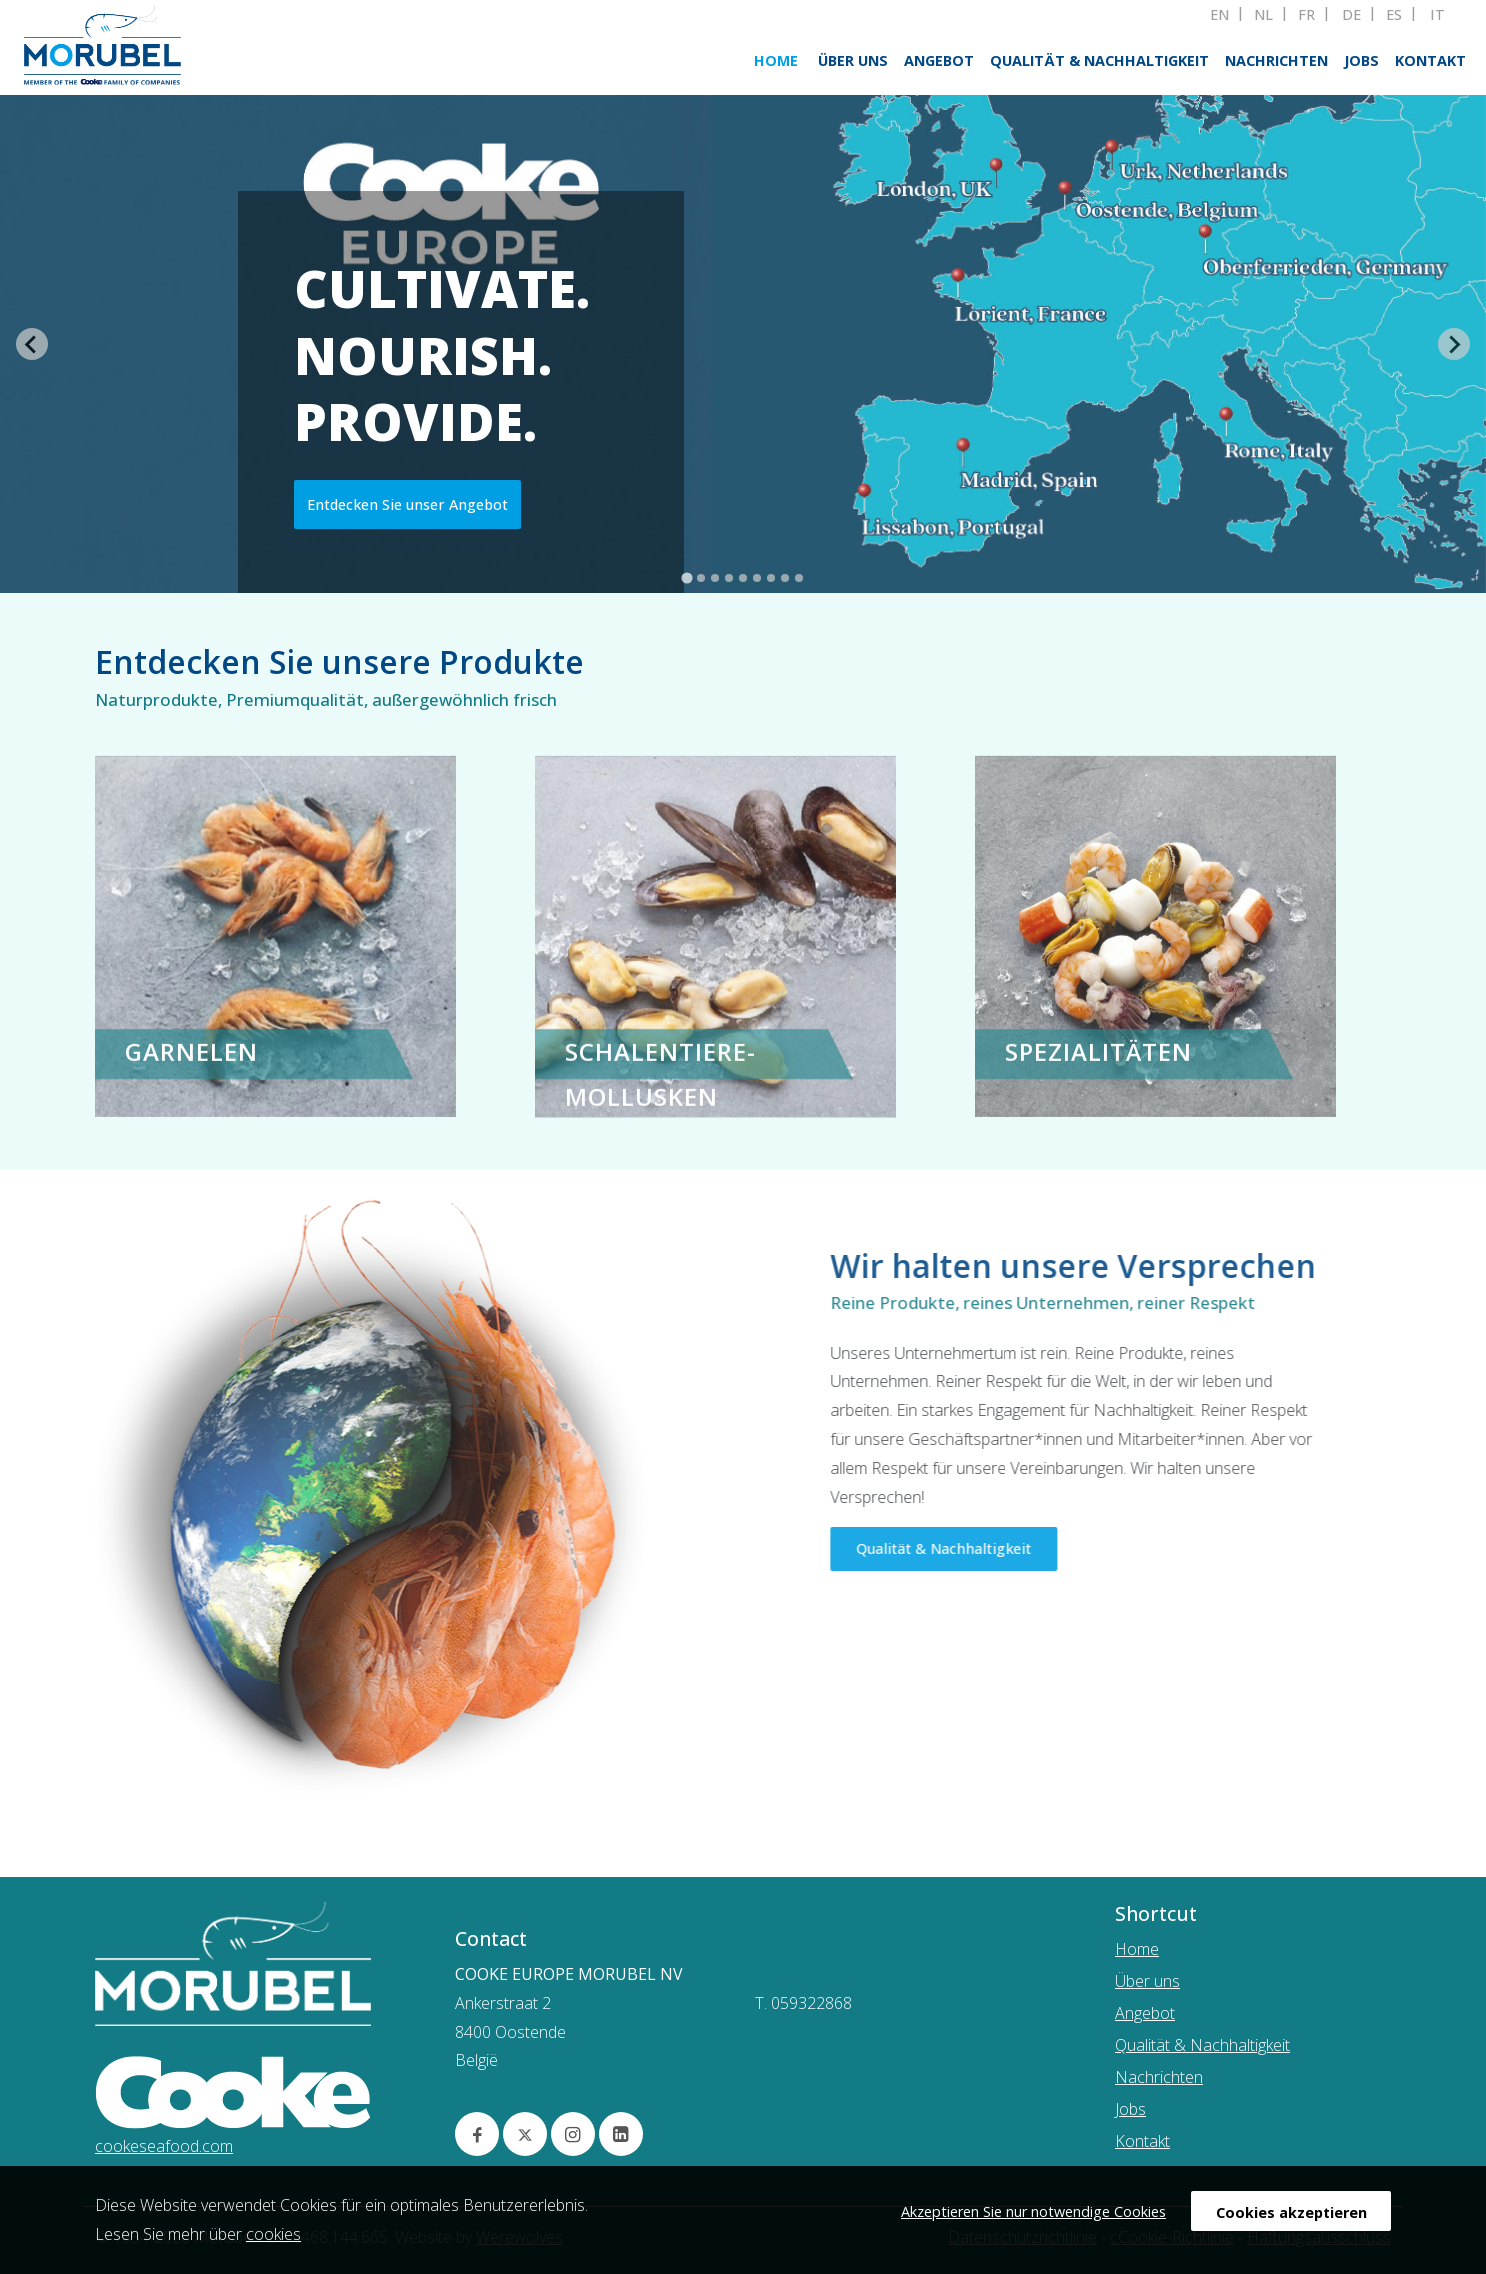  Describe the element at coordinates (853, 60) in the screenshot. I see `Über uns` at that location.